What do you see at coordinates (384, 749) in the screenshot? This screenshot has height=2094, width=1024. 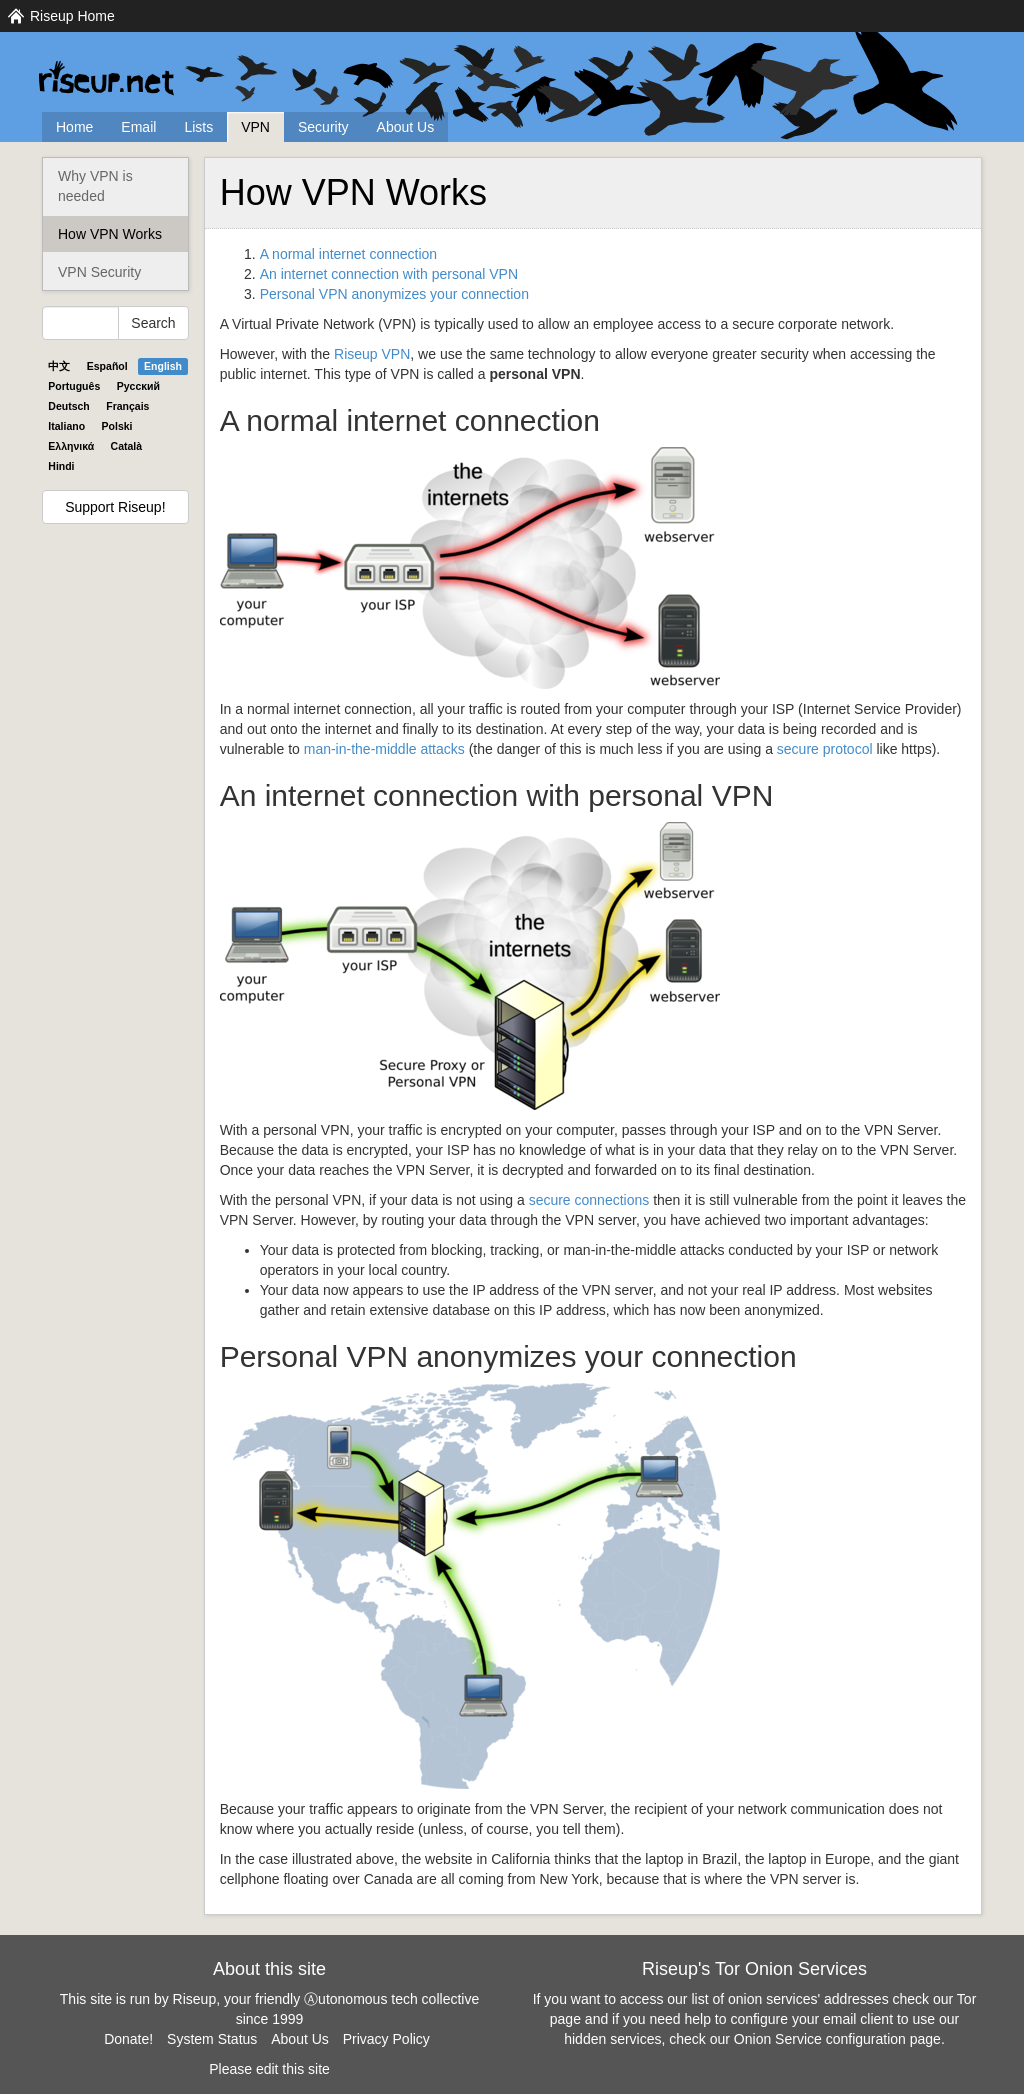 I see `man-in-the-middle attacks` at bounding box center [384, 749].